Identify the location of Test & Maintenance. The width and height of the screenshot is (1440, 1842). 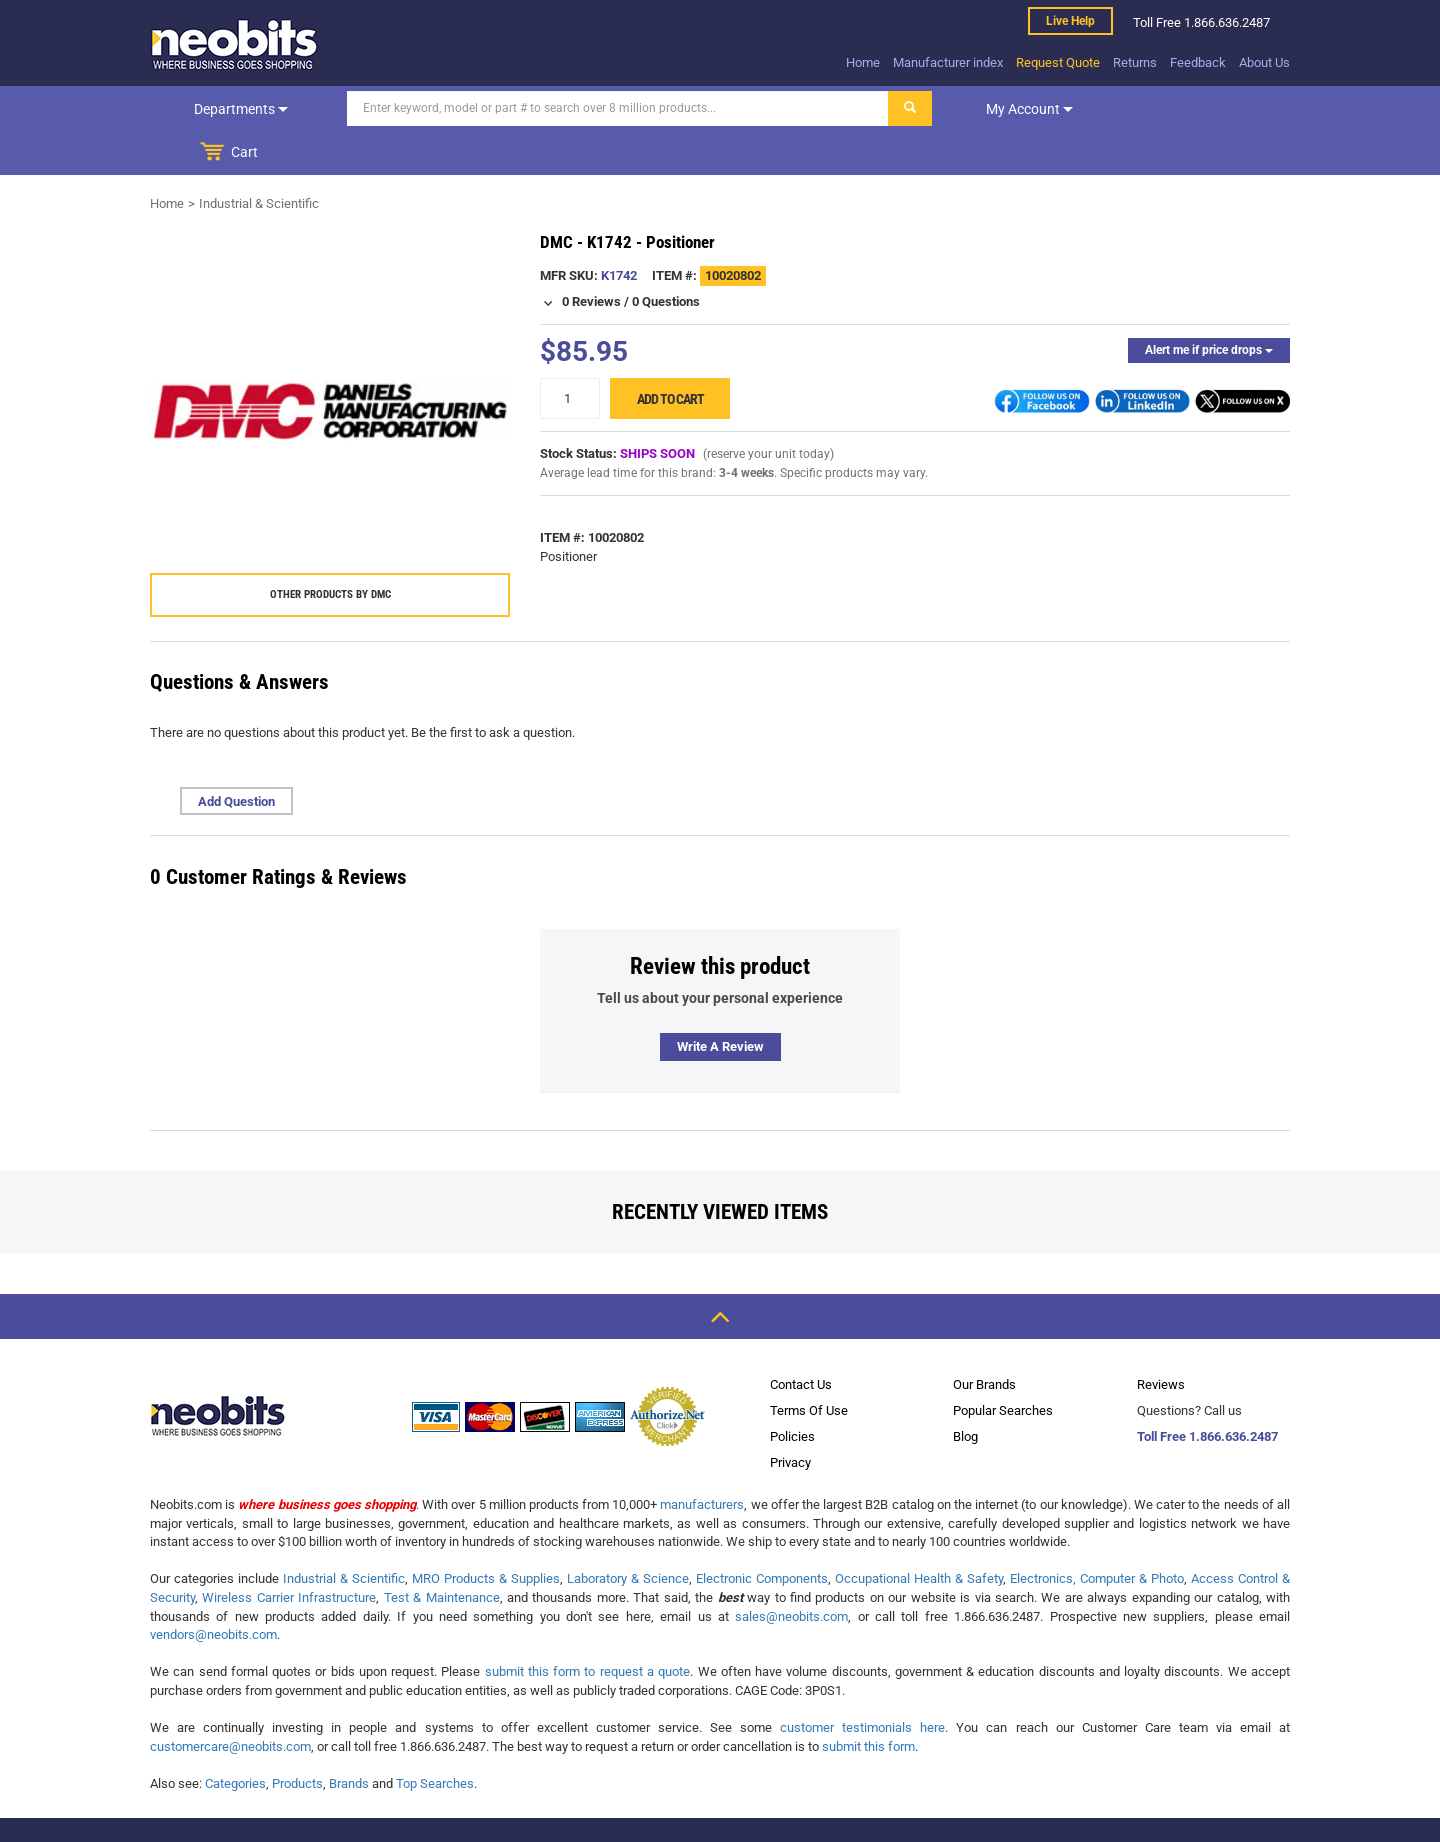
(442, 1553).